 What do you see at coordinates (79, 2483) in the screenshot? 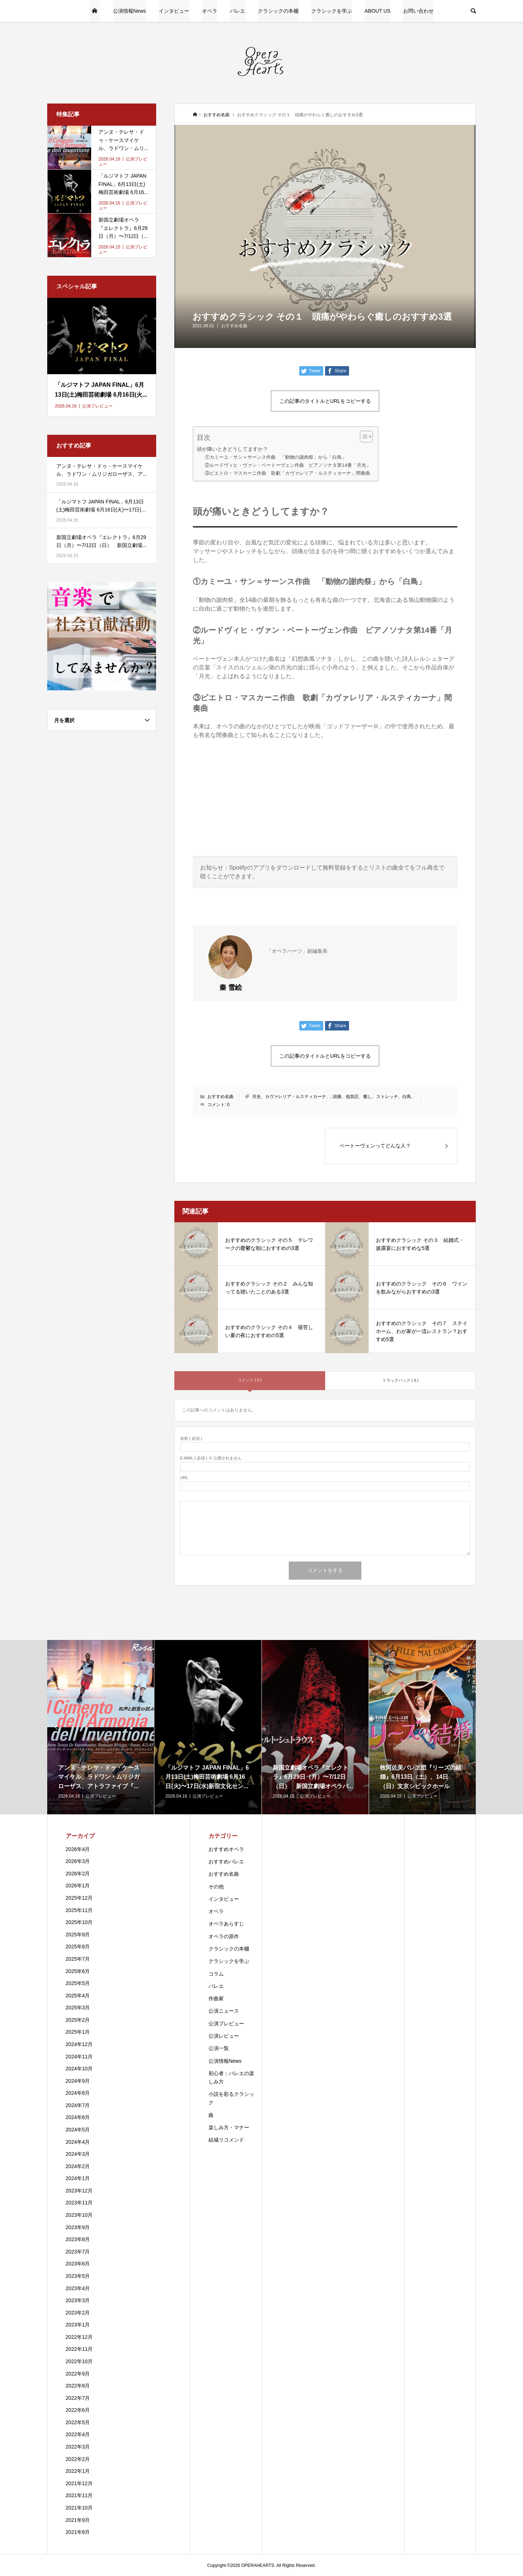
I see `2021年12月` at bounding box center [79, 2483].